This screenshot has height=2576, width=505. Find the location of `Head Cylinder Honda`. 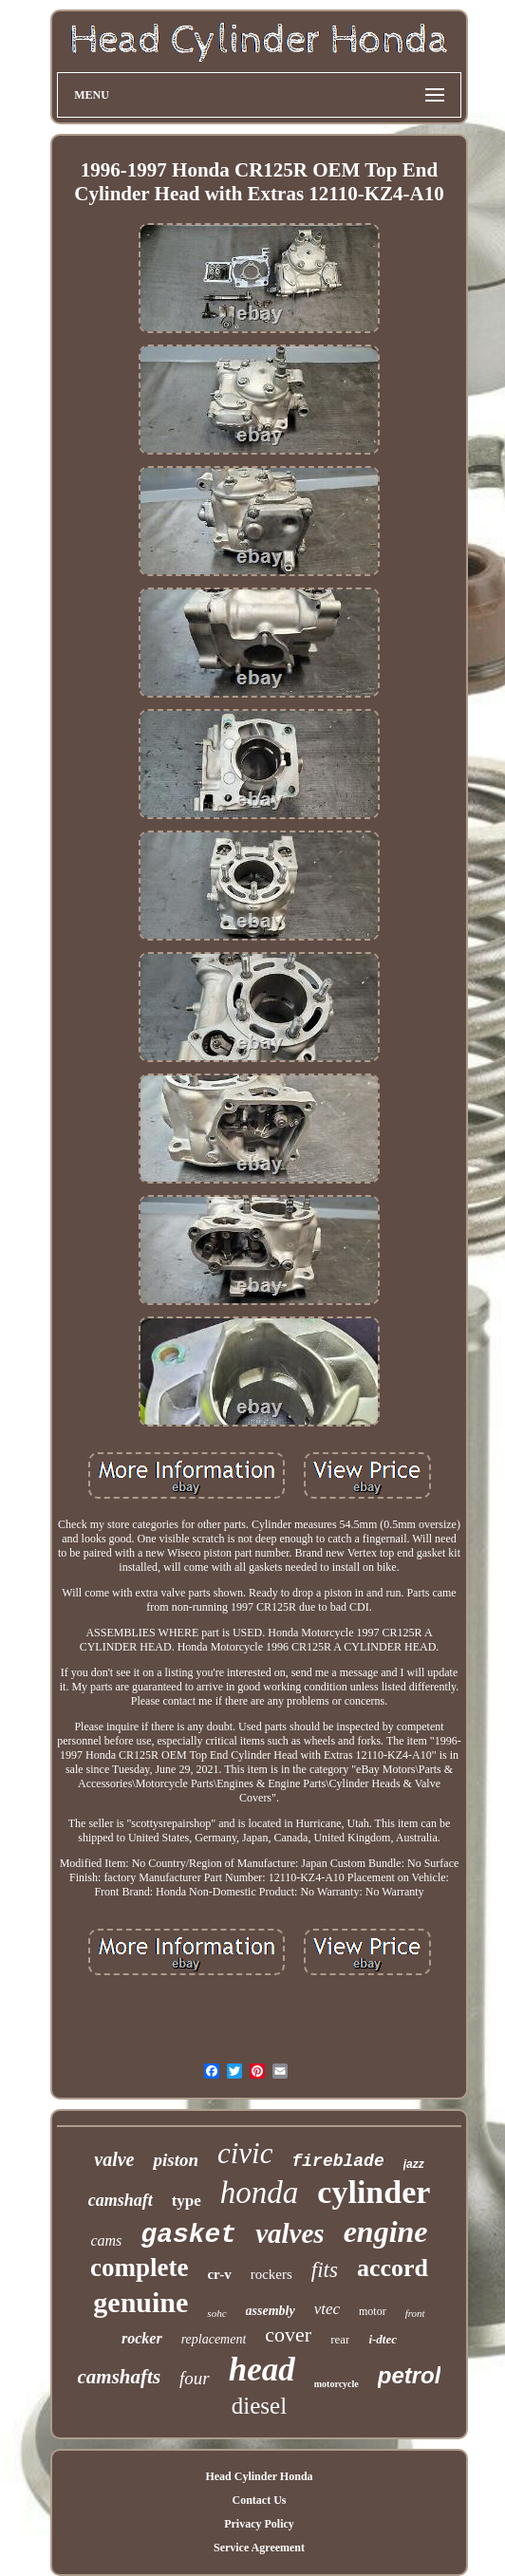

Head Cylinder Honda is located at coordinates (258, 2476).